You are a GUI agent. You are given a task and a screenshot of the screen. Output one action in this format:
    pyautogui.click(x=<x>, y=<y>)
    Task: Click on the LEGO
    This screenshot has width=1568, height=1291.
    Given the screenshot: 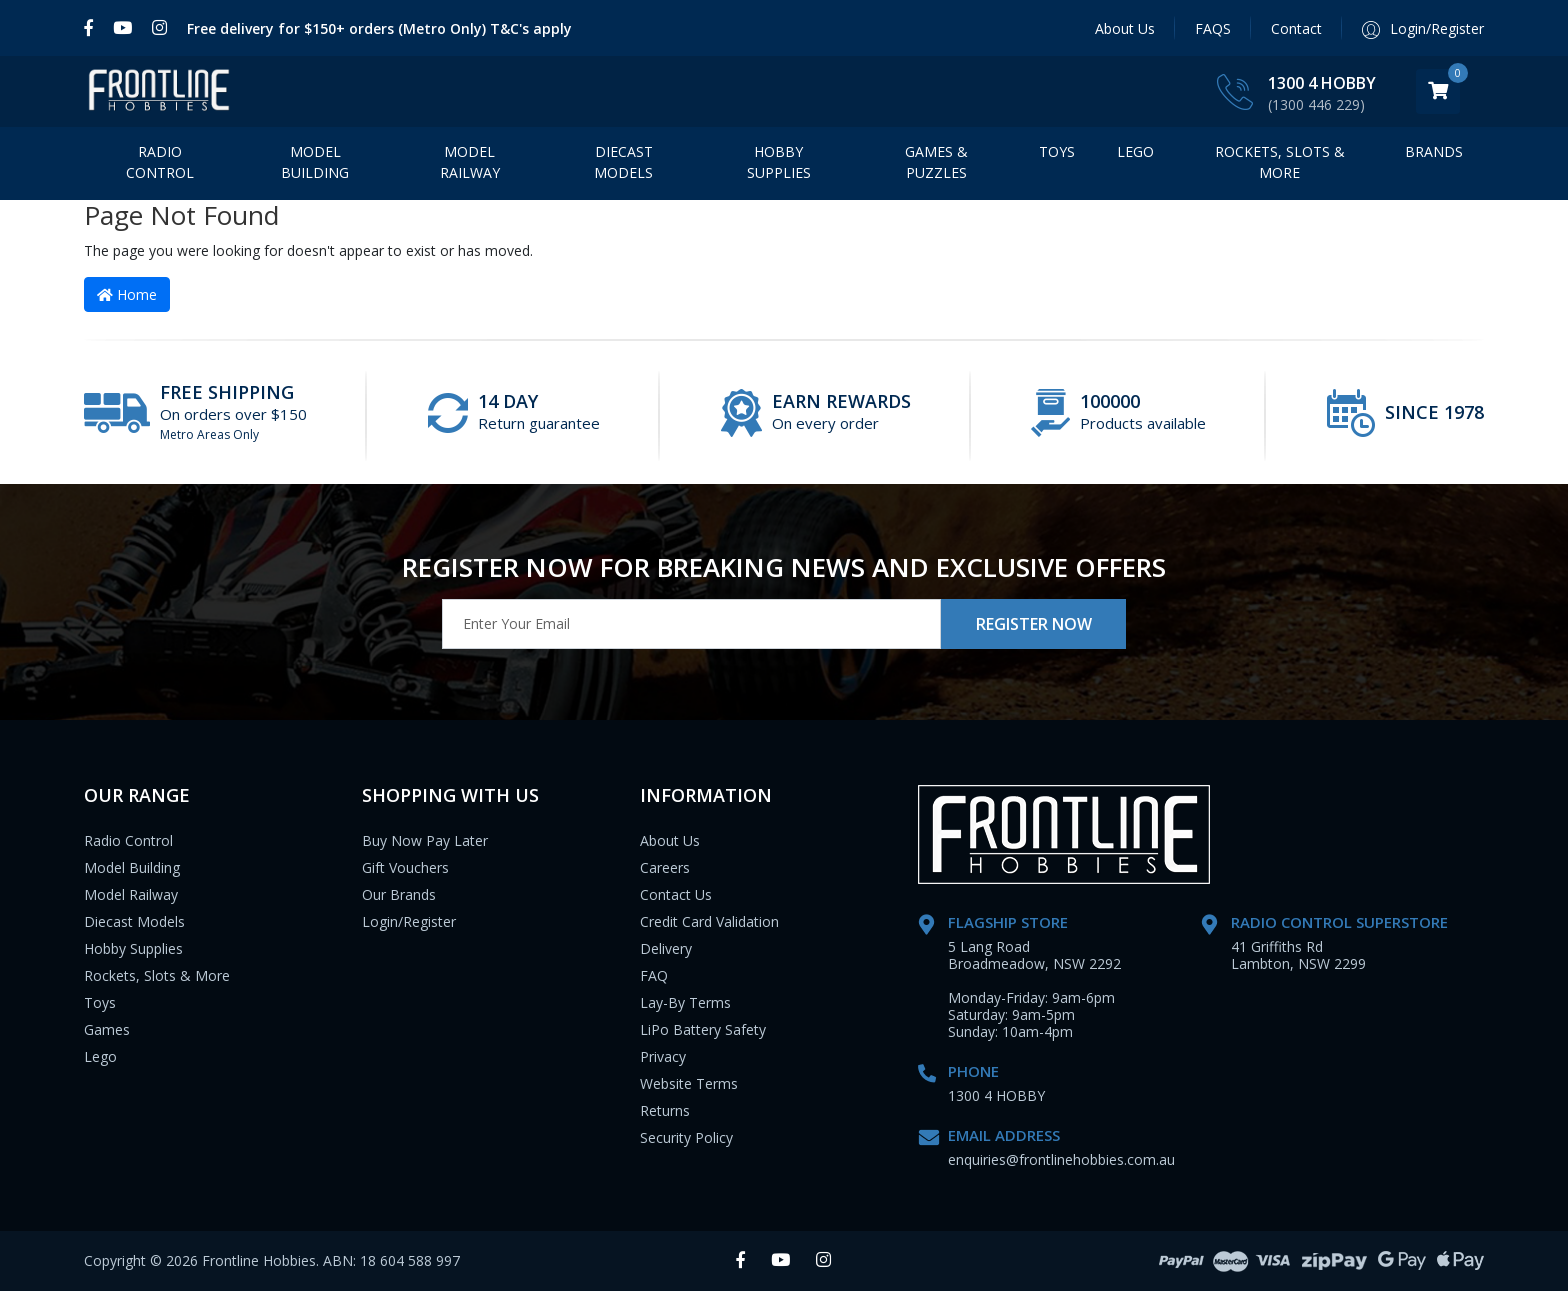 What is the action you would take?
    pyautogui.click(x=1135, y=151)
    